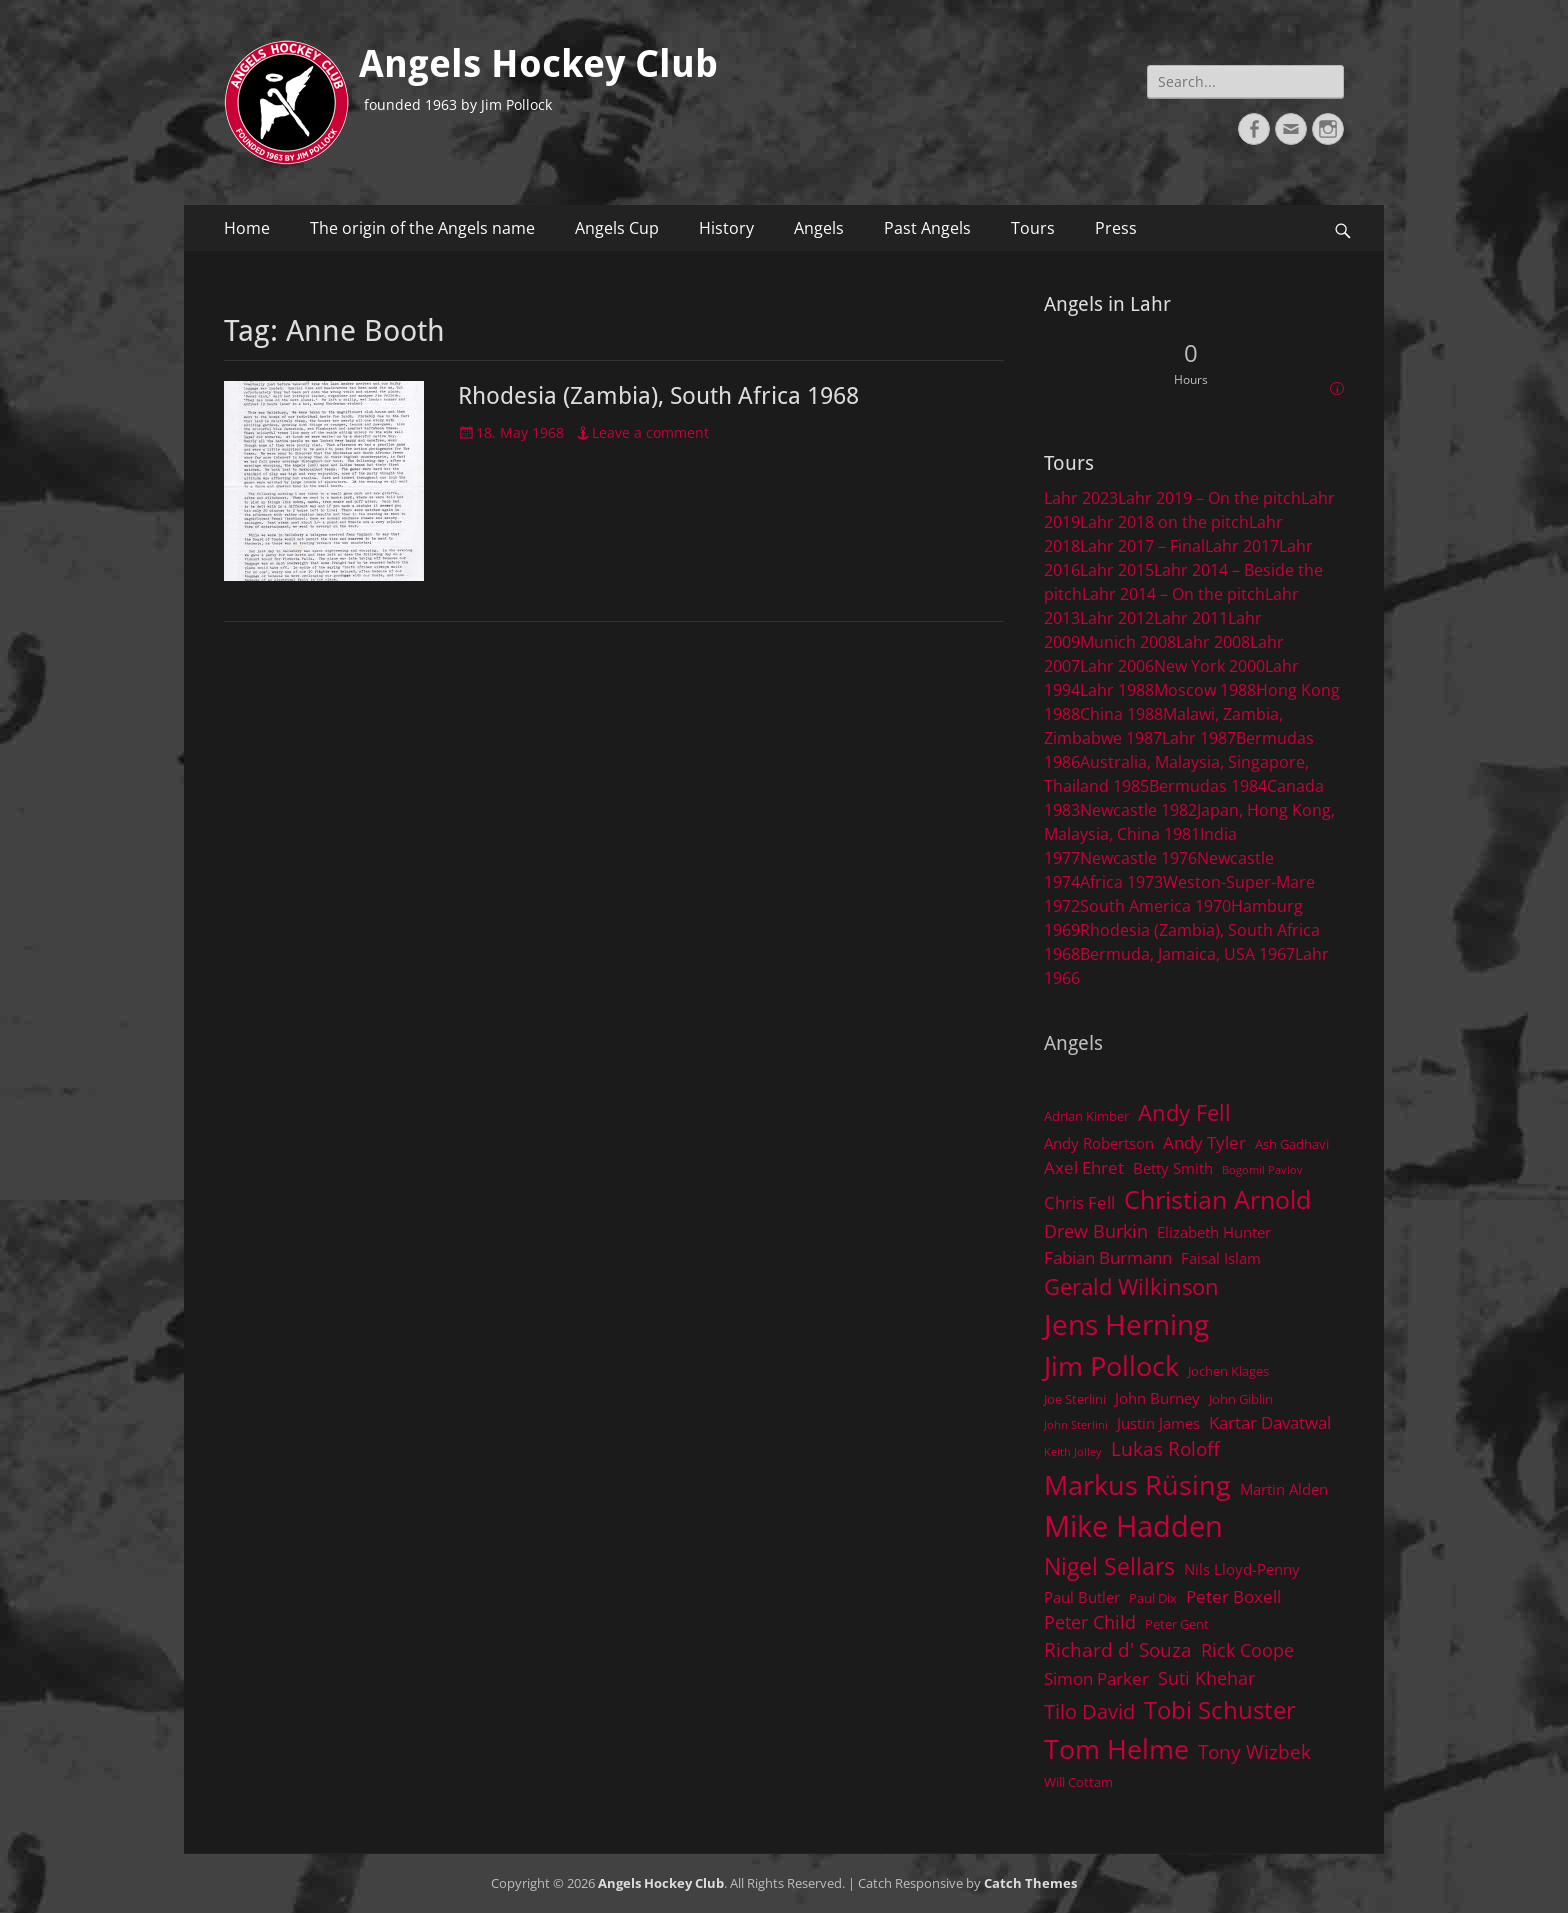 This screenshot has height=1913, width=1568. I want to click on Andy Fell [Andy Fell (11 items)], so click(1184, 1112).